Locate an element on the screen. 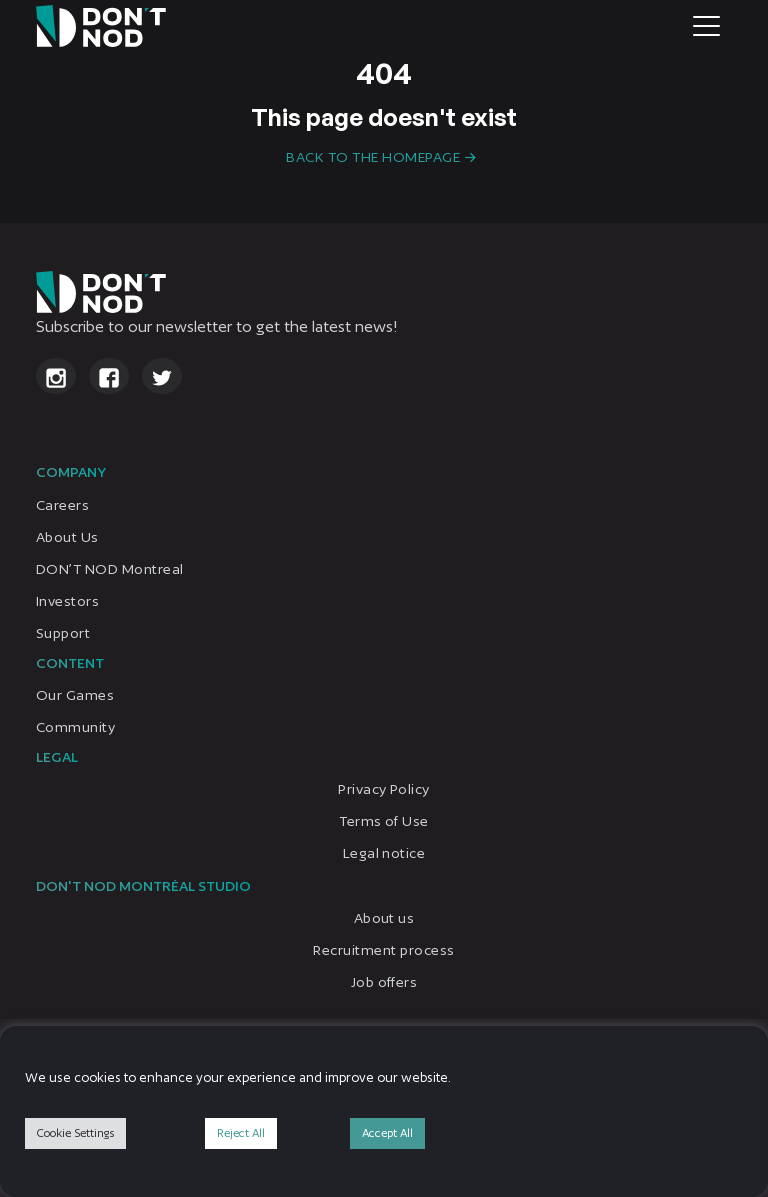  Terms of Use is located at coordinates (384, 820).